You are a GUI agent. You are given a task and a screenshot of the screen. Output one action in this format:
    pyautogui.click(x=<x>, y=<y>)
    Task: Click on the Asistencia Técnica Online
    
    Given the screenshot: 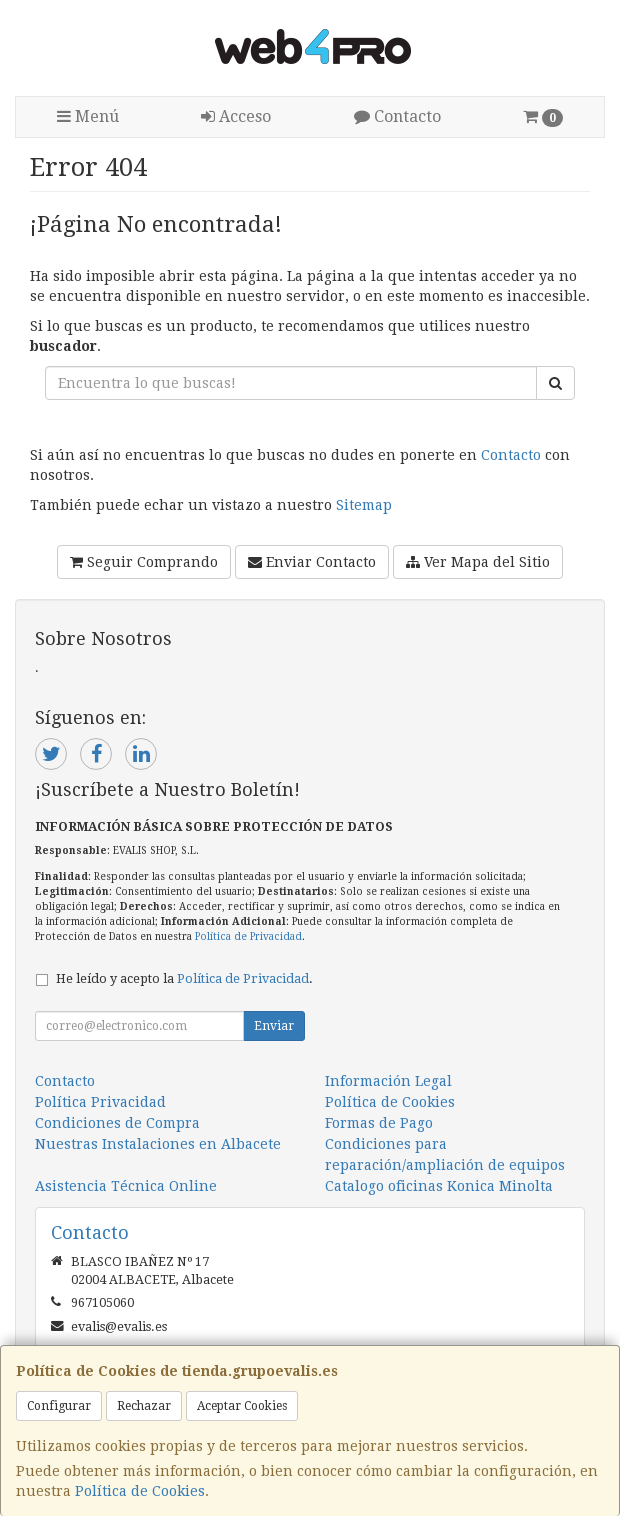 What is the action you would take?
    pyautogui.click(x=126, y=1186)
    